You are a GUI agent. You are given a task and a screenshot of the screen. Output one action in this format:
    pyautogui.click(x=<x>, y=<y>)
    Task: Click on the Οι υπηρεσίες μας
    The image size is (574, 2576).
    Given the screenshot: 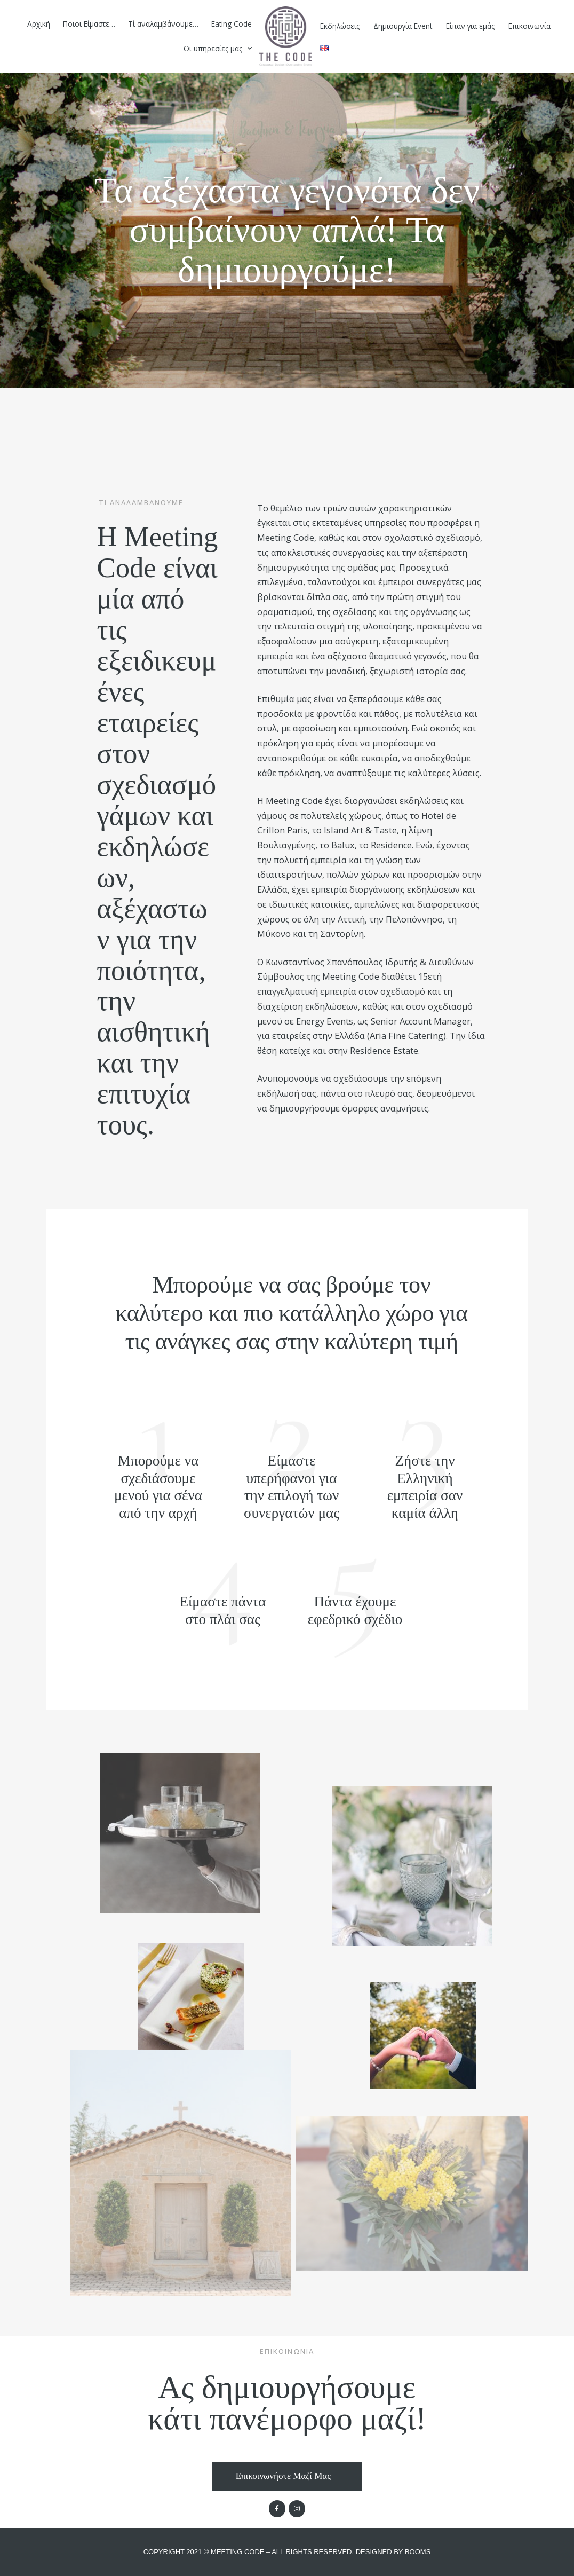 What is the action you would take?
    pyautogui.click(x=218, y=49)
    